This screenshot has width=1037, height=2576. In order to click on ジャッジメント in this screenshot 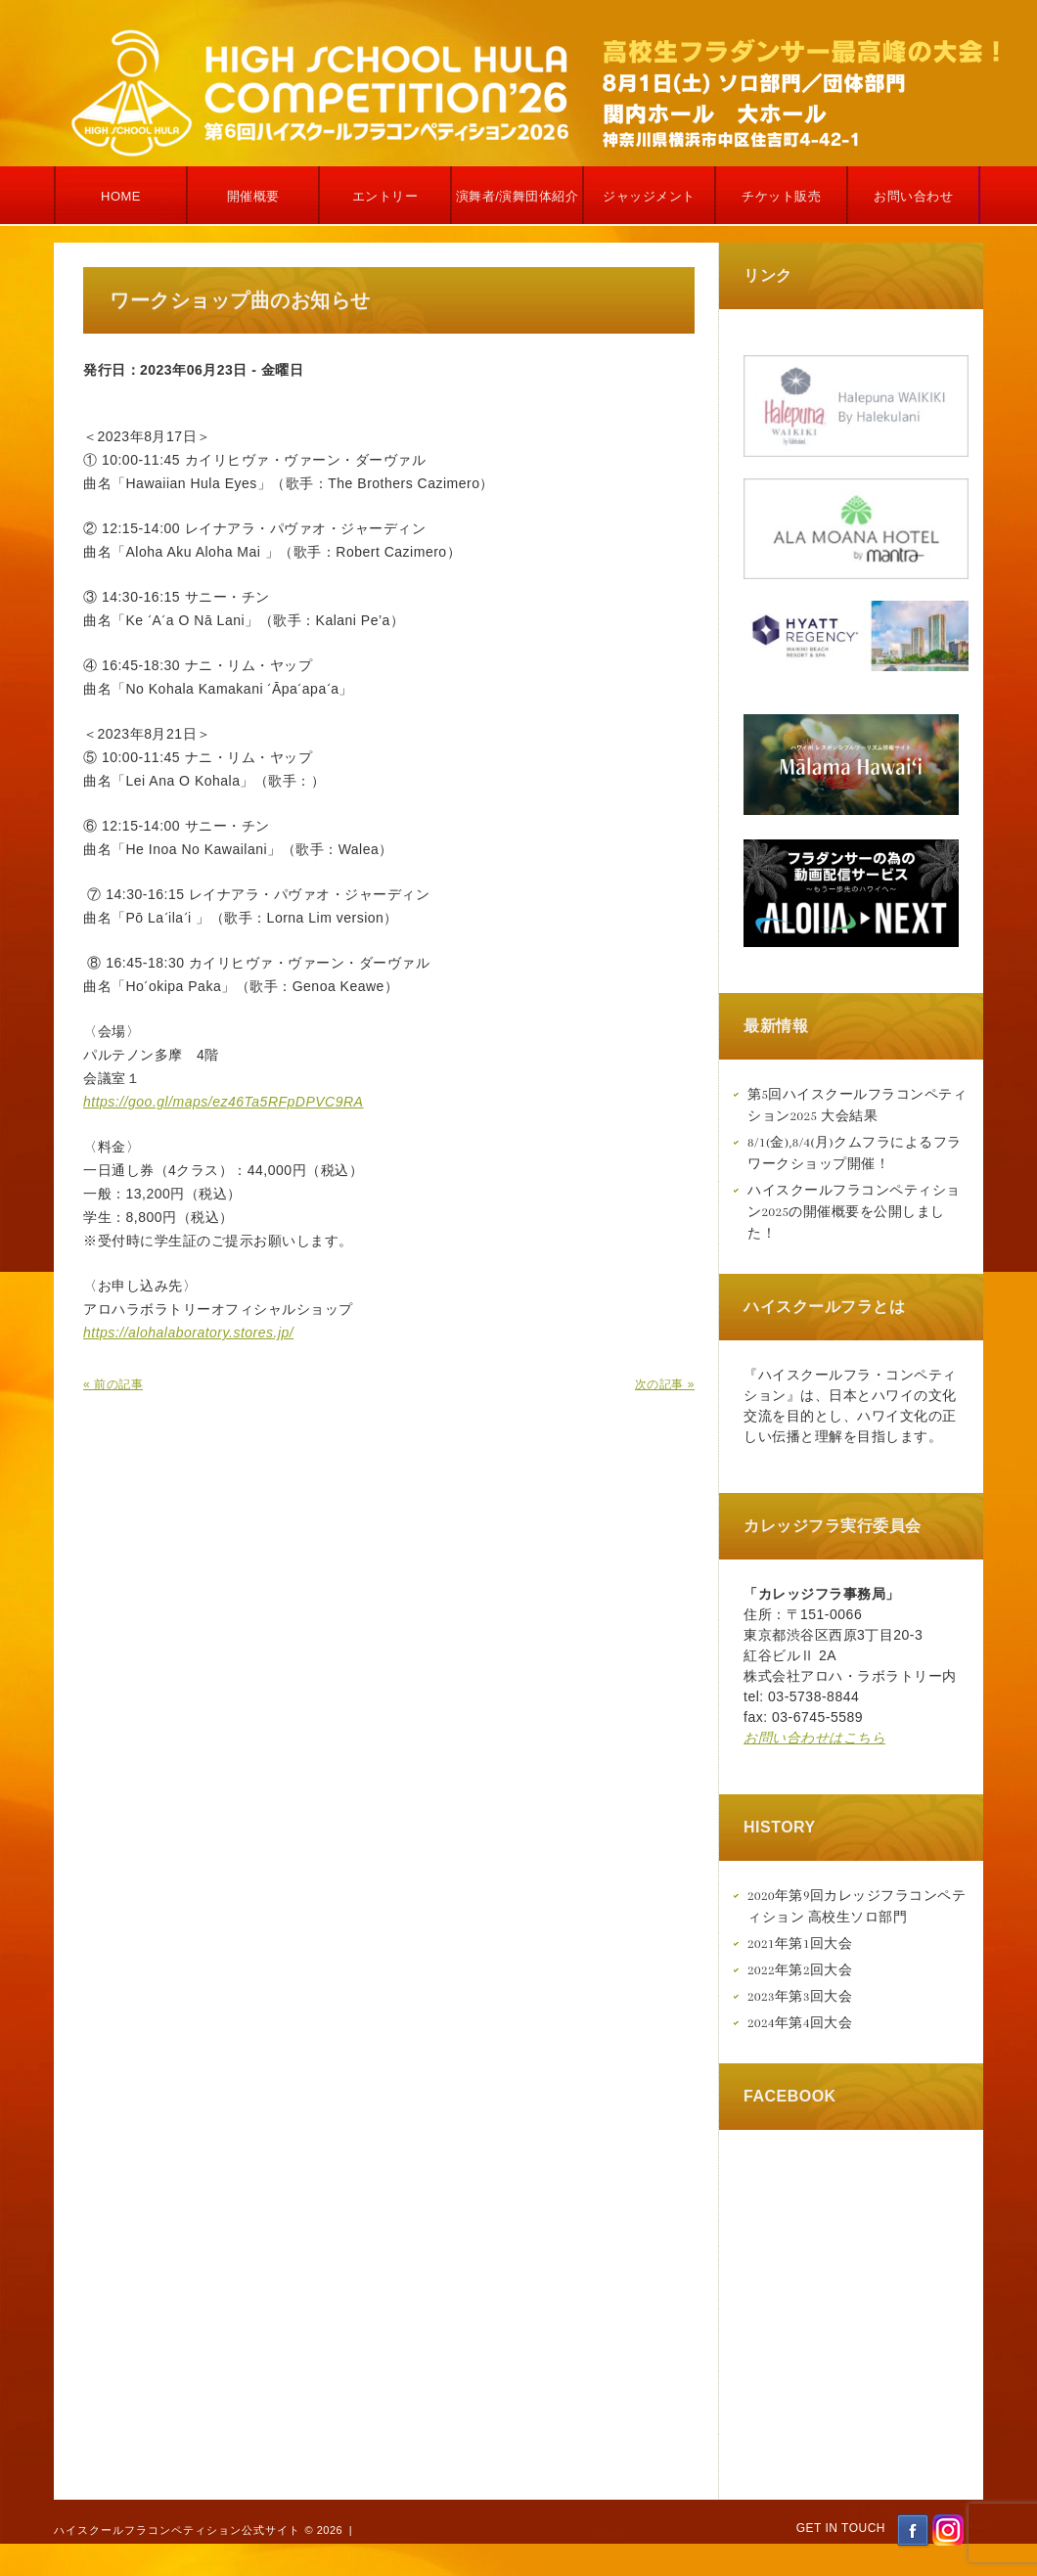, I will do `click(649, 196)`.